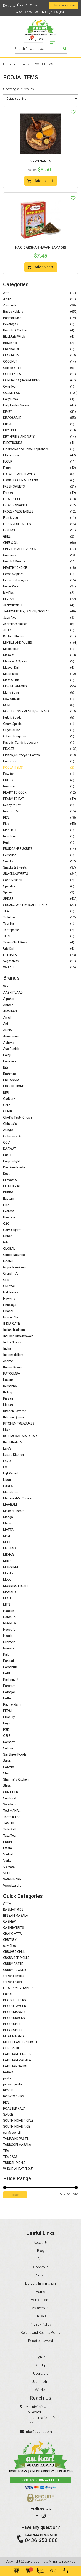 The height and width of the screenshot is (2576, 81). Describe the element at coordinates (26, 711) in the screenshot. I see `NOODLES/VERMICELLI/SOUP MIX` at that location.